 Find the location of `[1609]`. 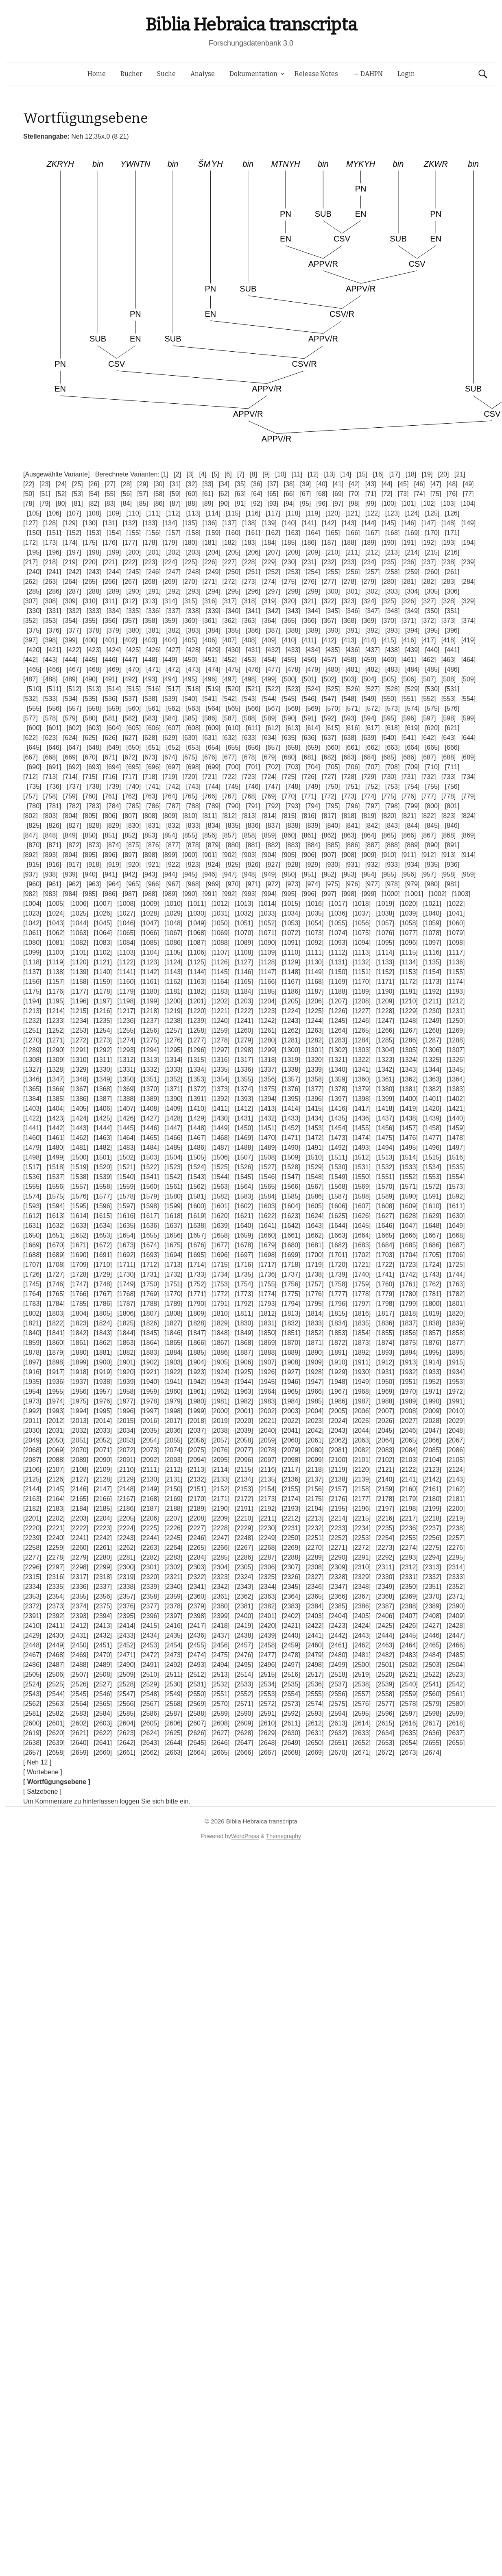

[1609] is located at coordinates (408, 1206).